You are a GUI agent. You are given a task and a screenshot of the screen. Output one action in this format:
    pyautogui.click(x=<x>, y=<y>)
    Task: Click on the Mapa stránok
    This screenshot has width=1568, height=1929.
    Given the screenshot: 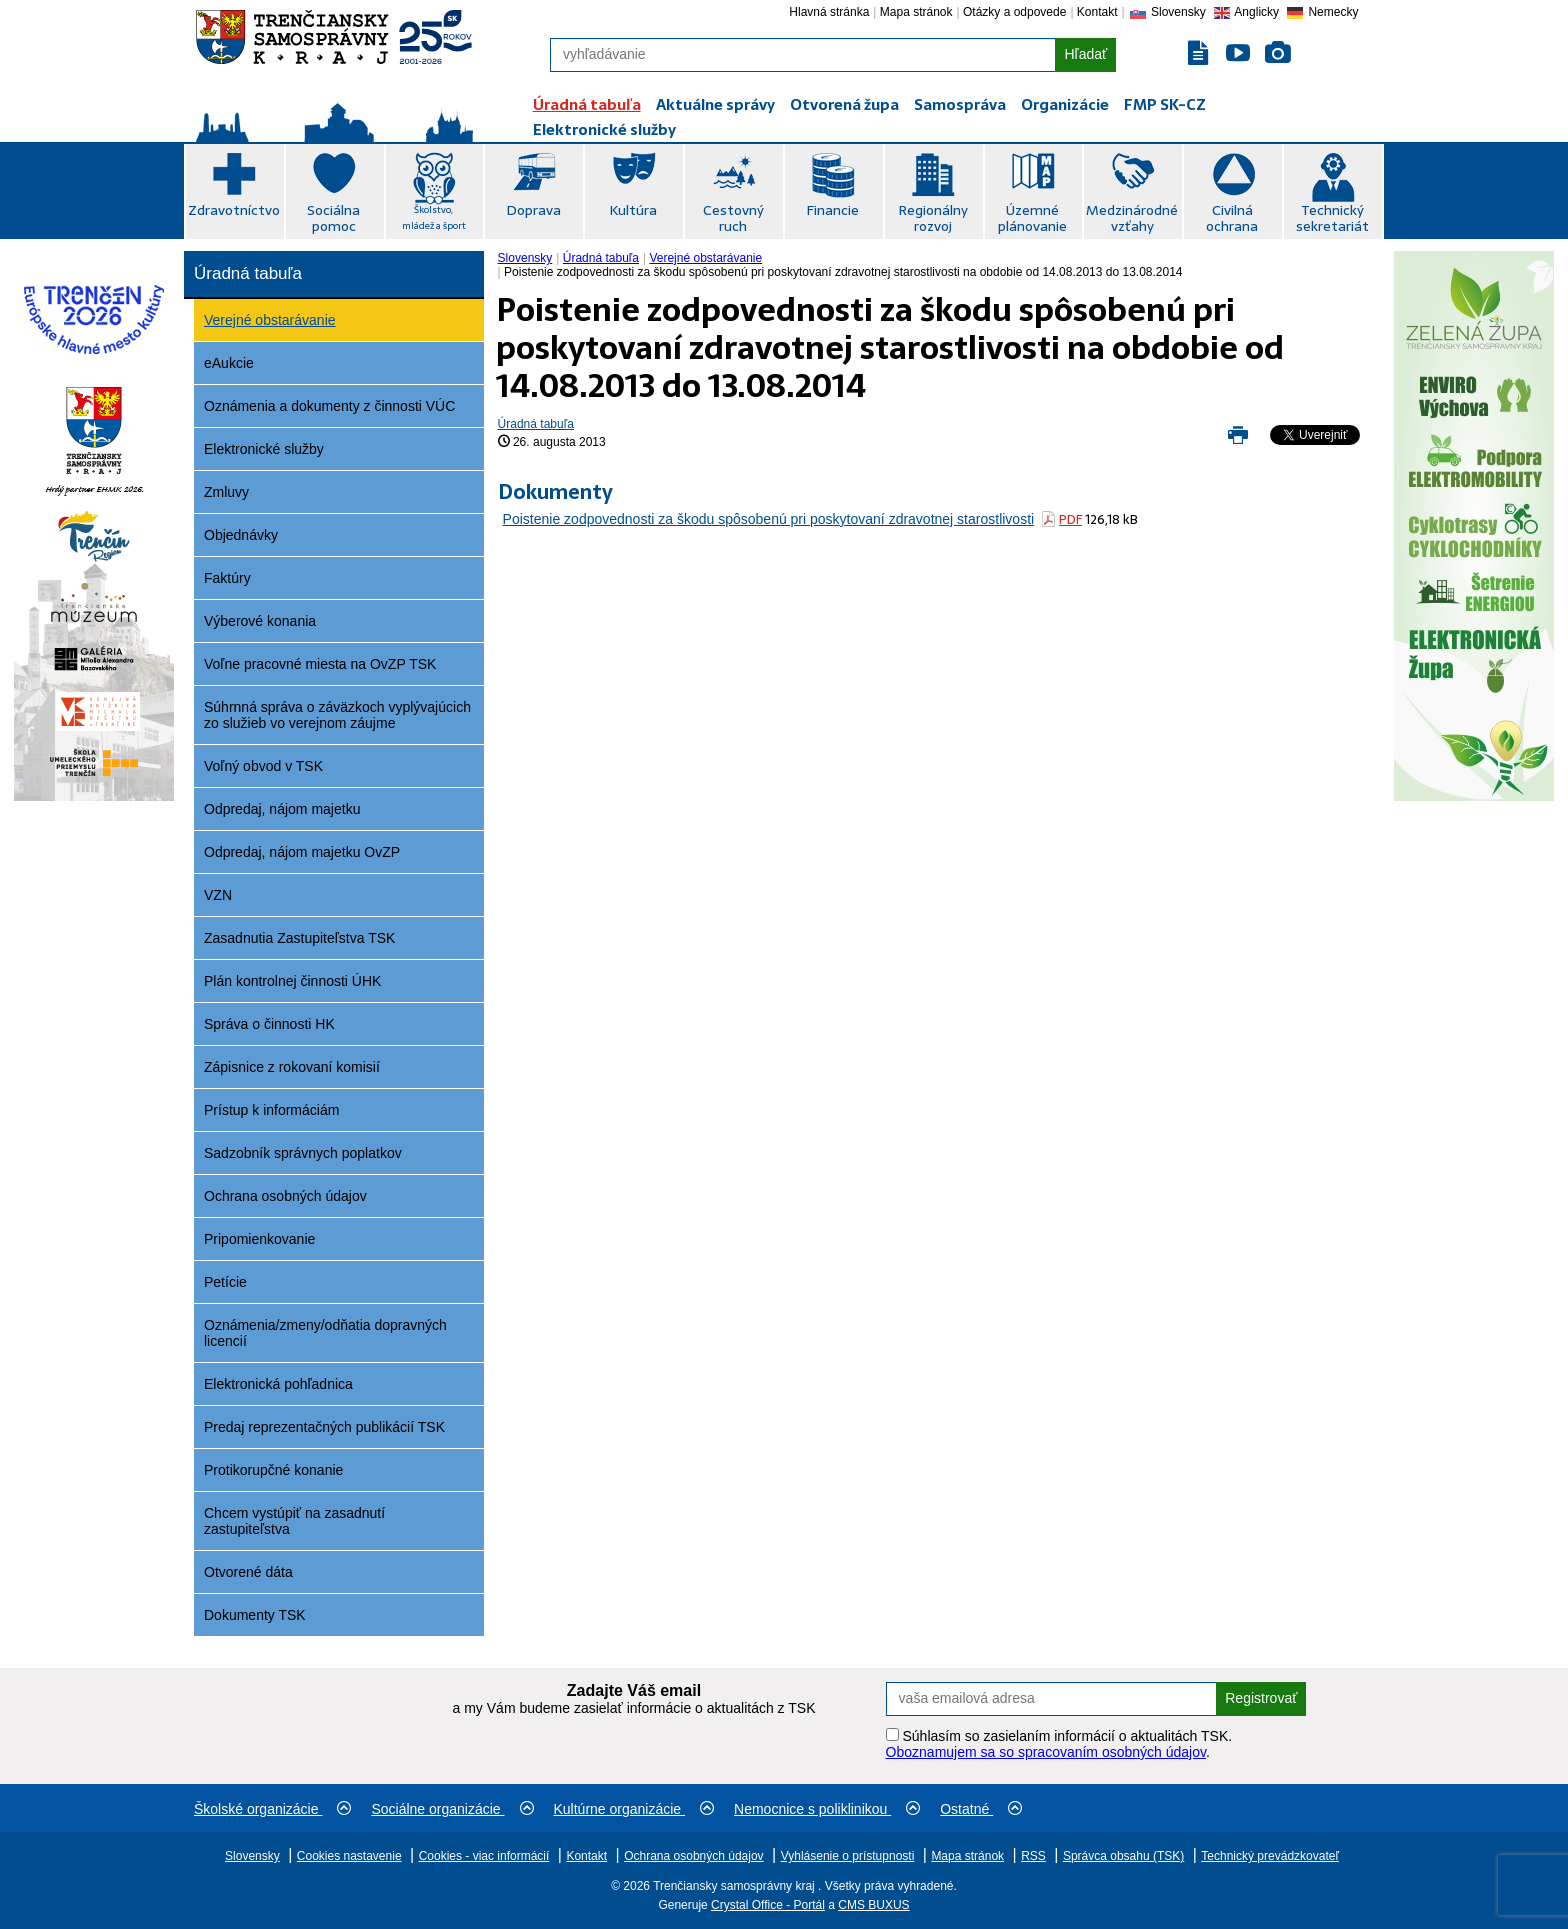 What is the action you would take?
    pyautogui.click(x=916, y=12)
    